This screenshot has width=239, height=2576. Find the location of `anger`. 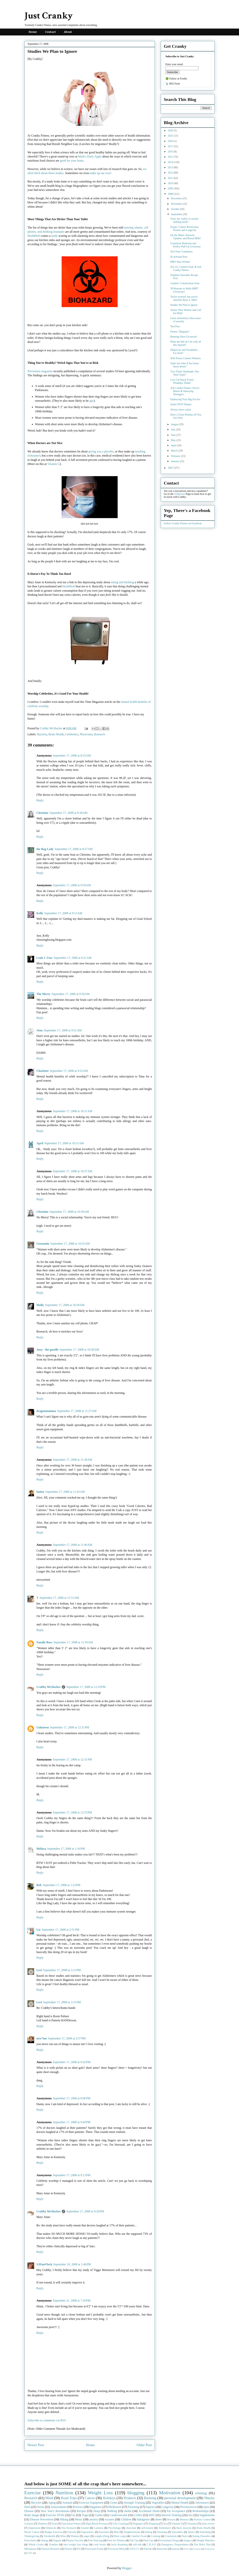

anger is located at coordinates (87, 2536).